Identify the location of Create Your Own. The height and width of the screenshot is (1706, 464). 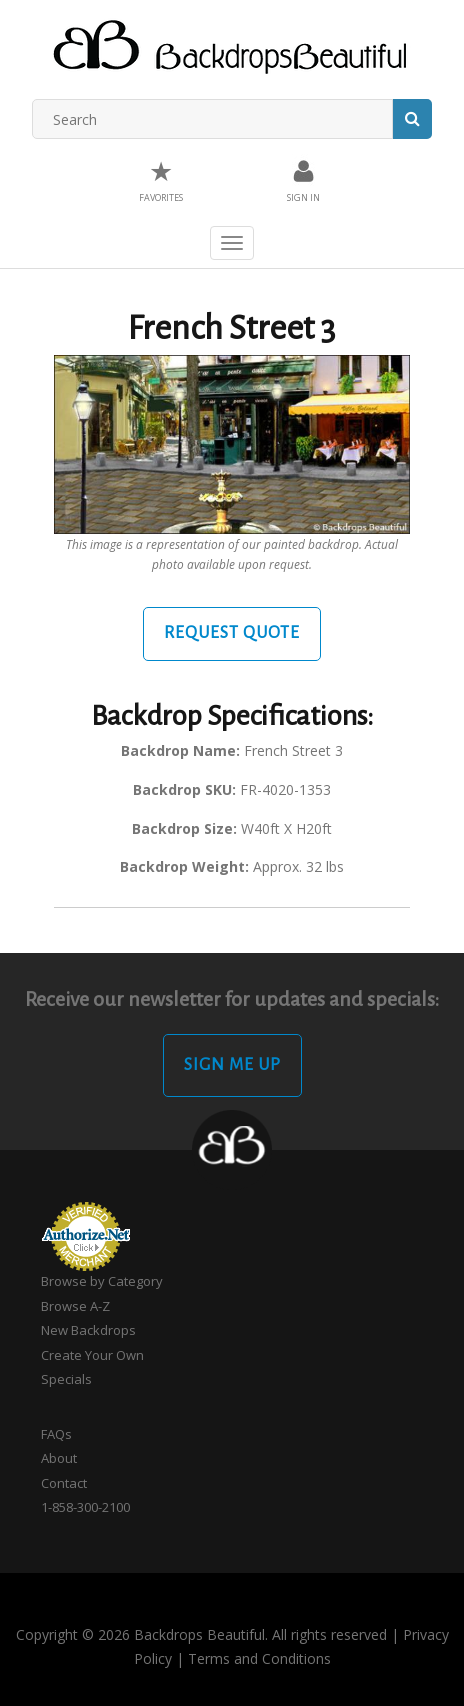
(92, 1355).